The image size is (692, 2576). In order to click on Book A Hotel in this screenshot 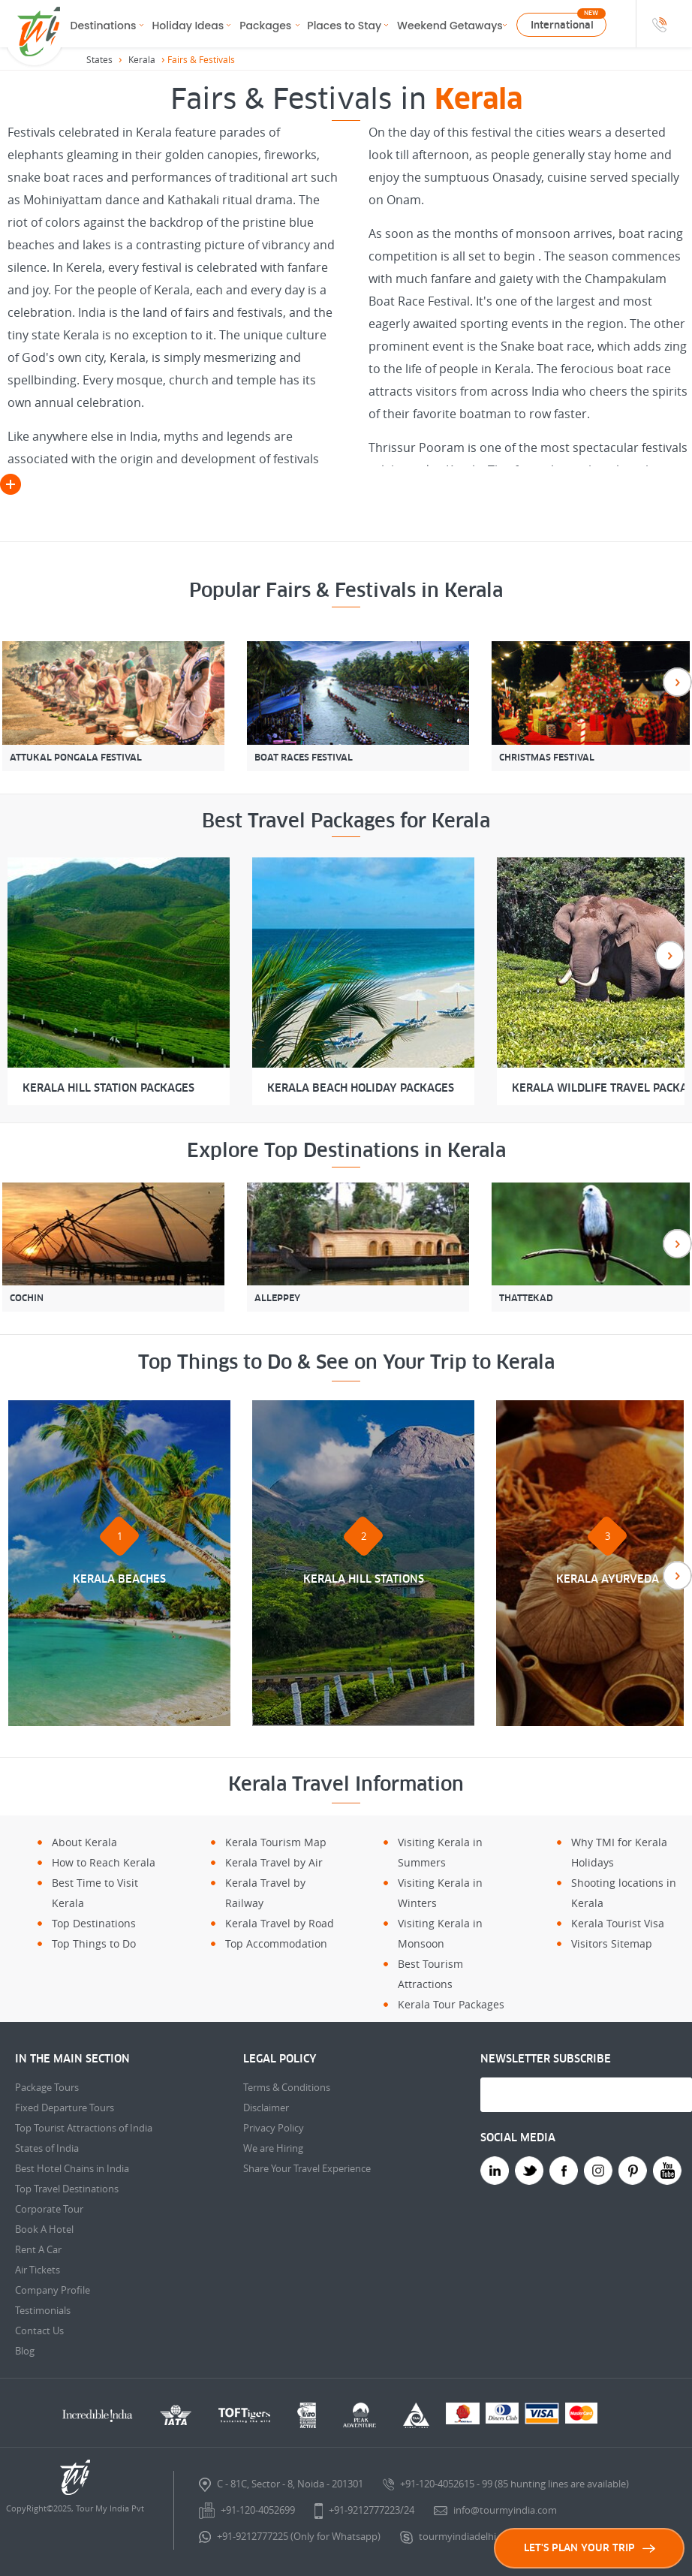, I will do `click(44, 2229)`.